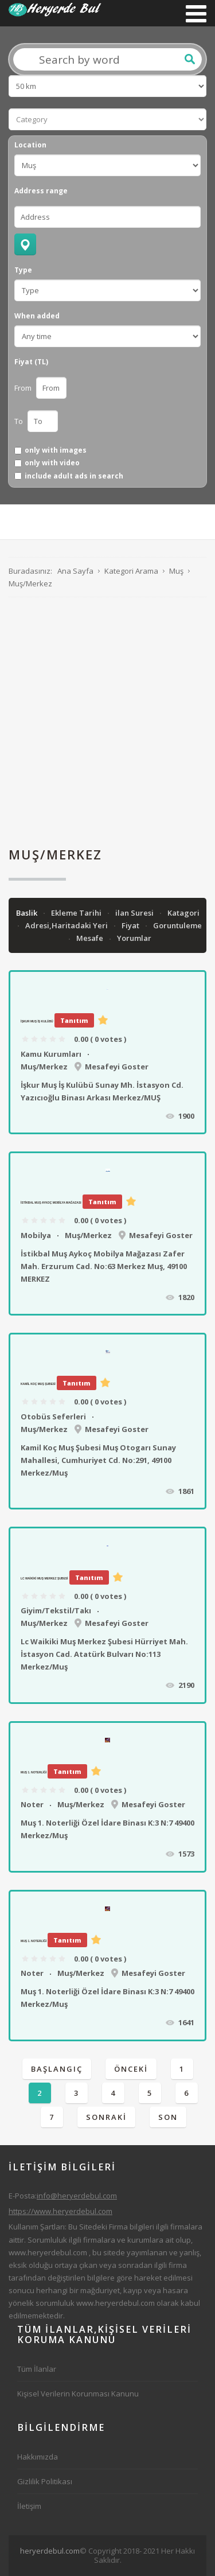 The image size is (215, 2576). I want to click on İstikbal Muş Aykoç Mobilya Mağazası Zafer Mah. Erzurum Cad. No:63 Merkez Muş, 49100 MERKEZ, so click(104, 1266).